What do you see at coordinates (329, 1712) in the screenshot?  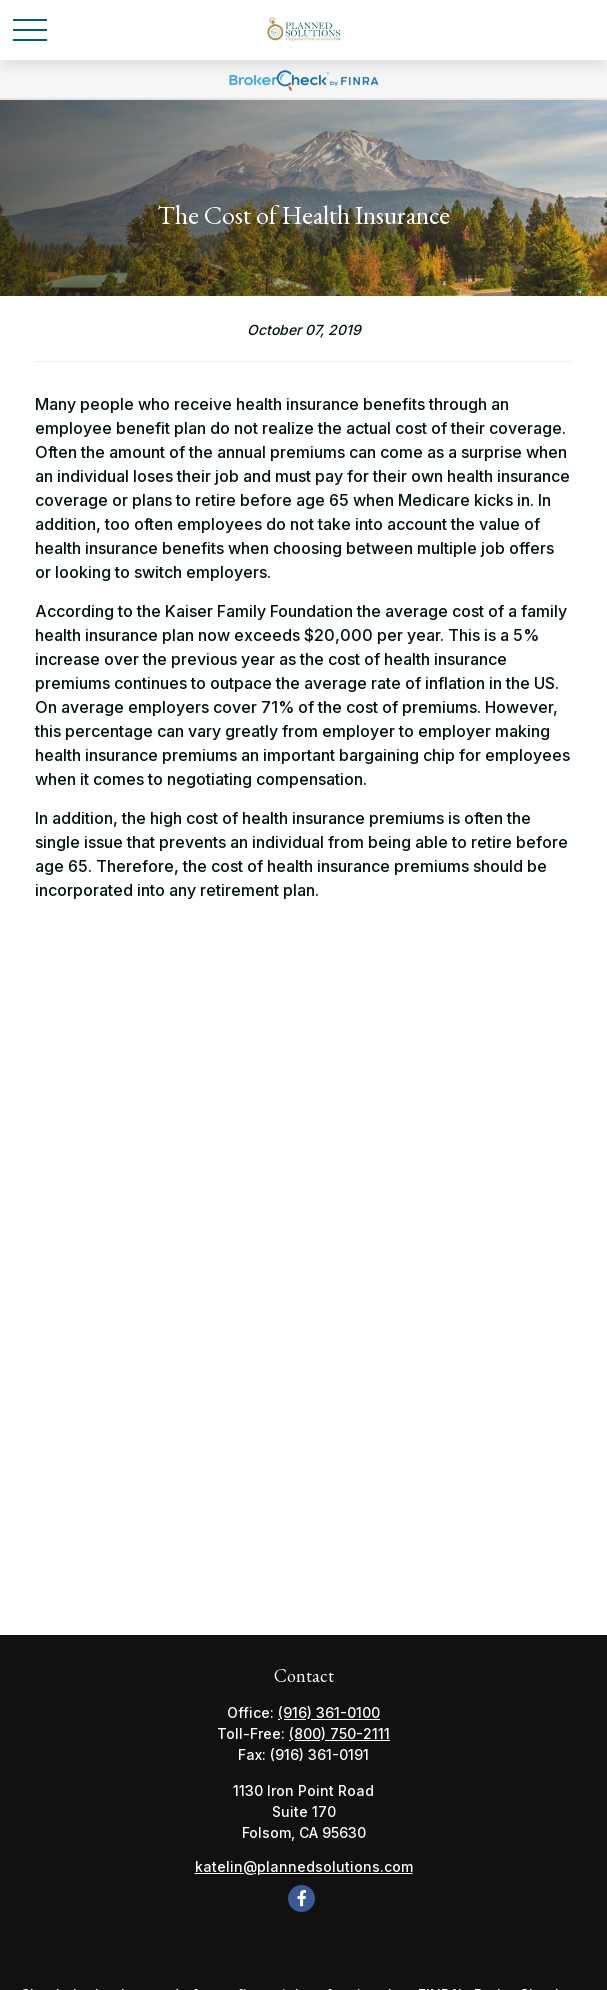 I see `(916) 361-0100` at bounding box center [329, 1712].